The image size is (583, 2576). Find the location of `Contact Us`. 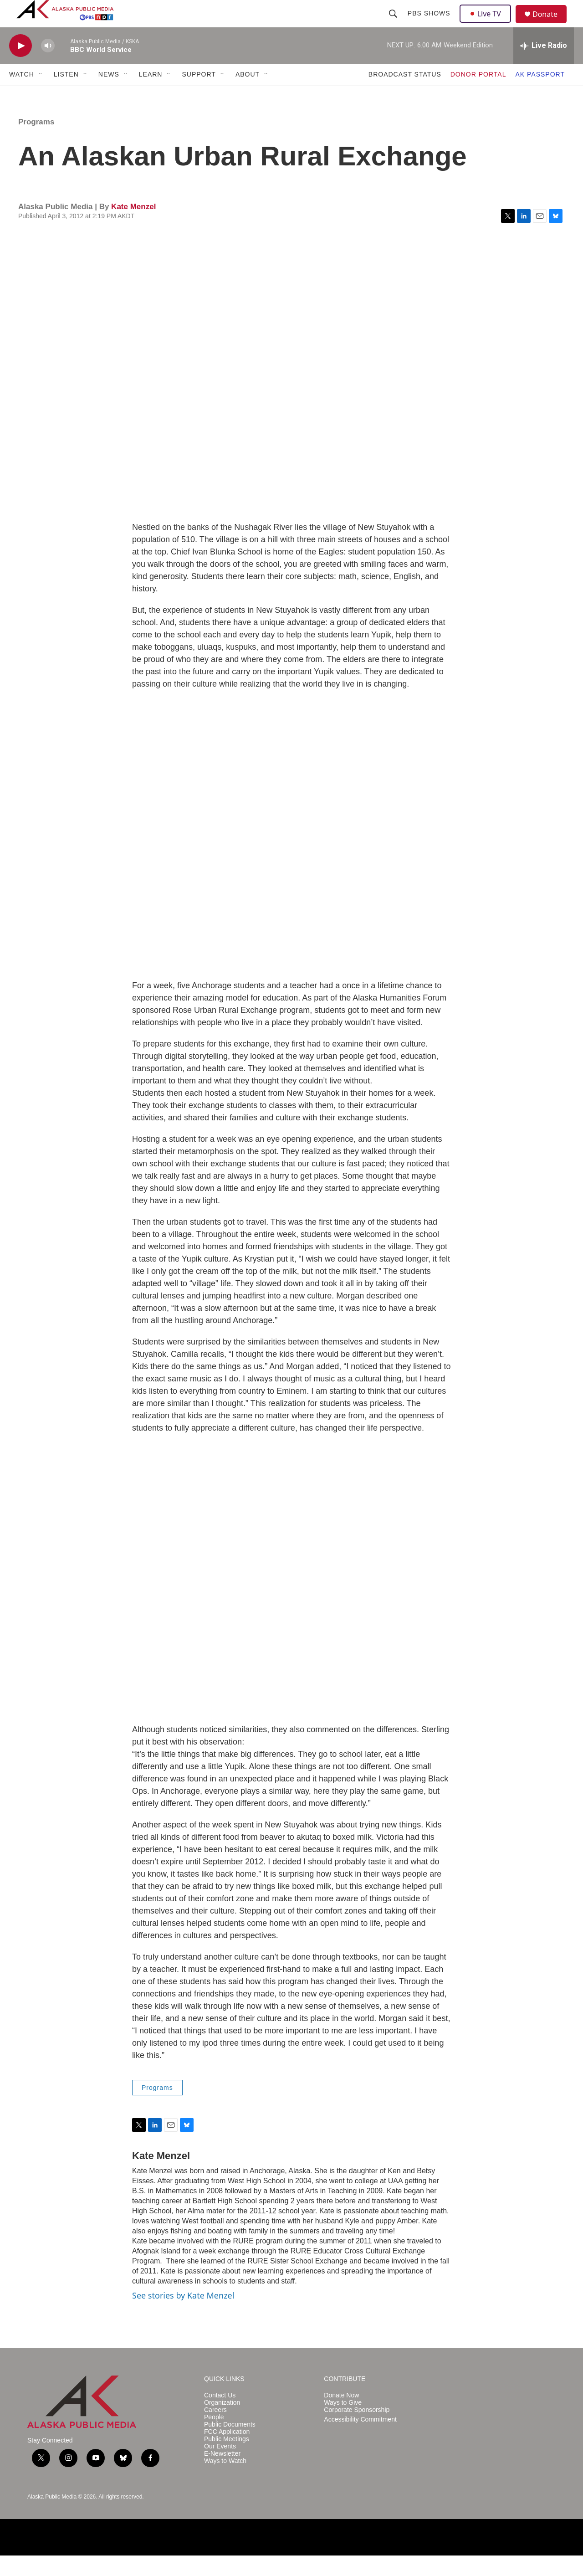

Contact Us is located at coordinates (219, 2415).